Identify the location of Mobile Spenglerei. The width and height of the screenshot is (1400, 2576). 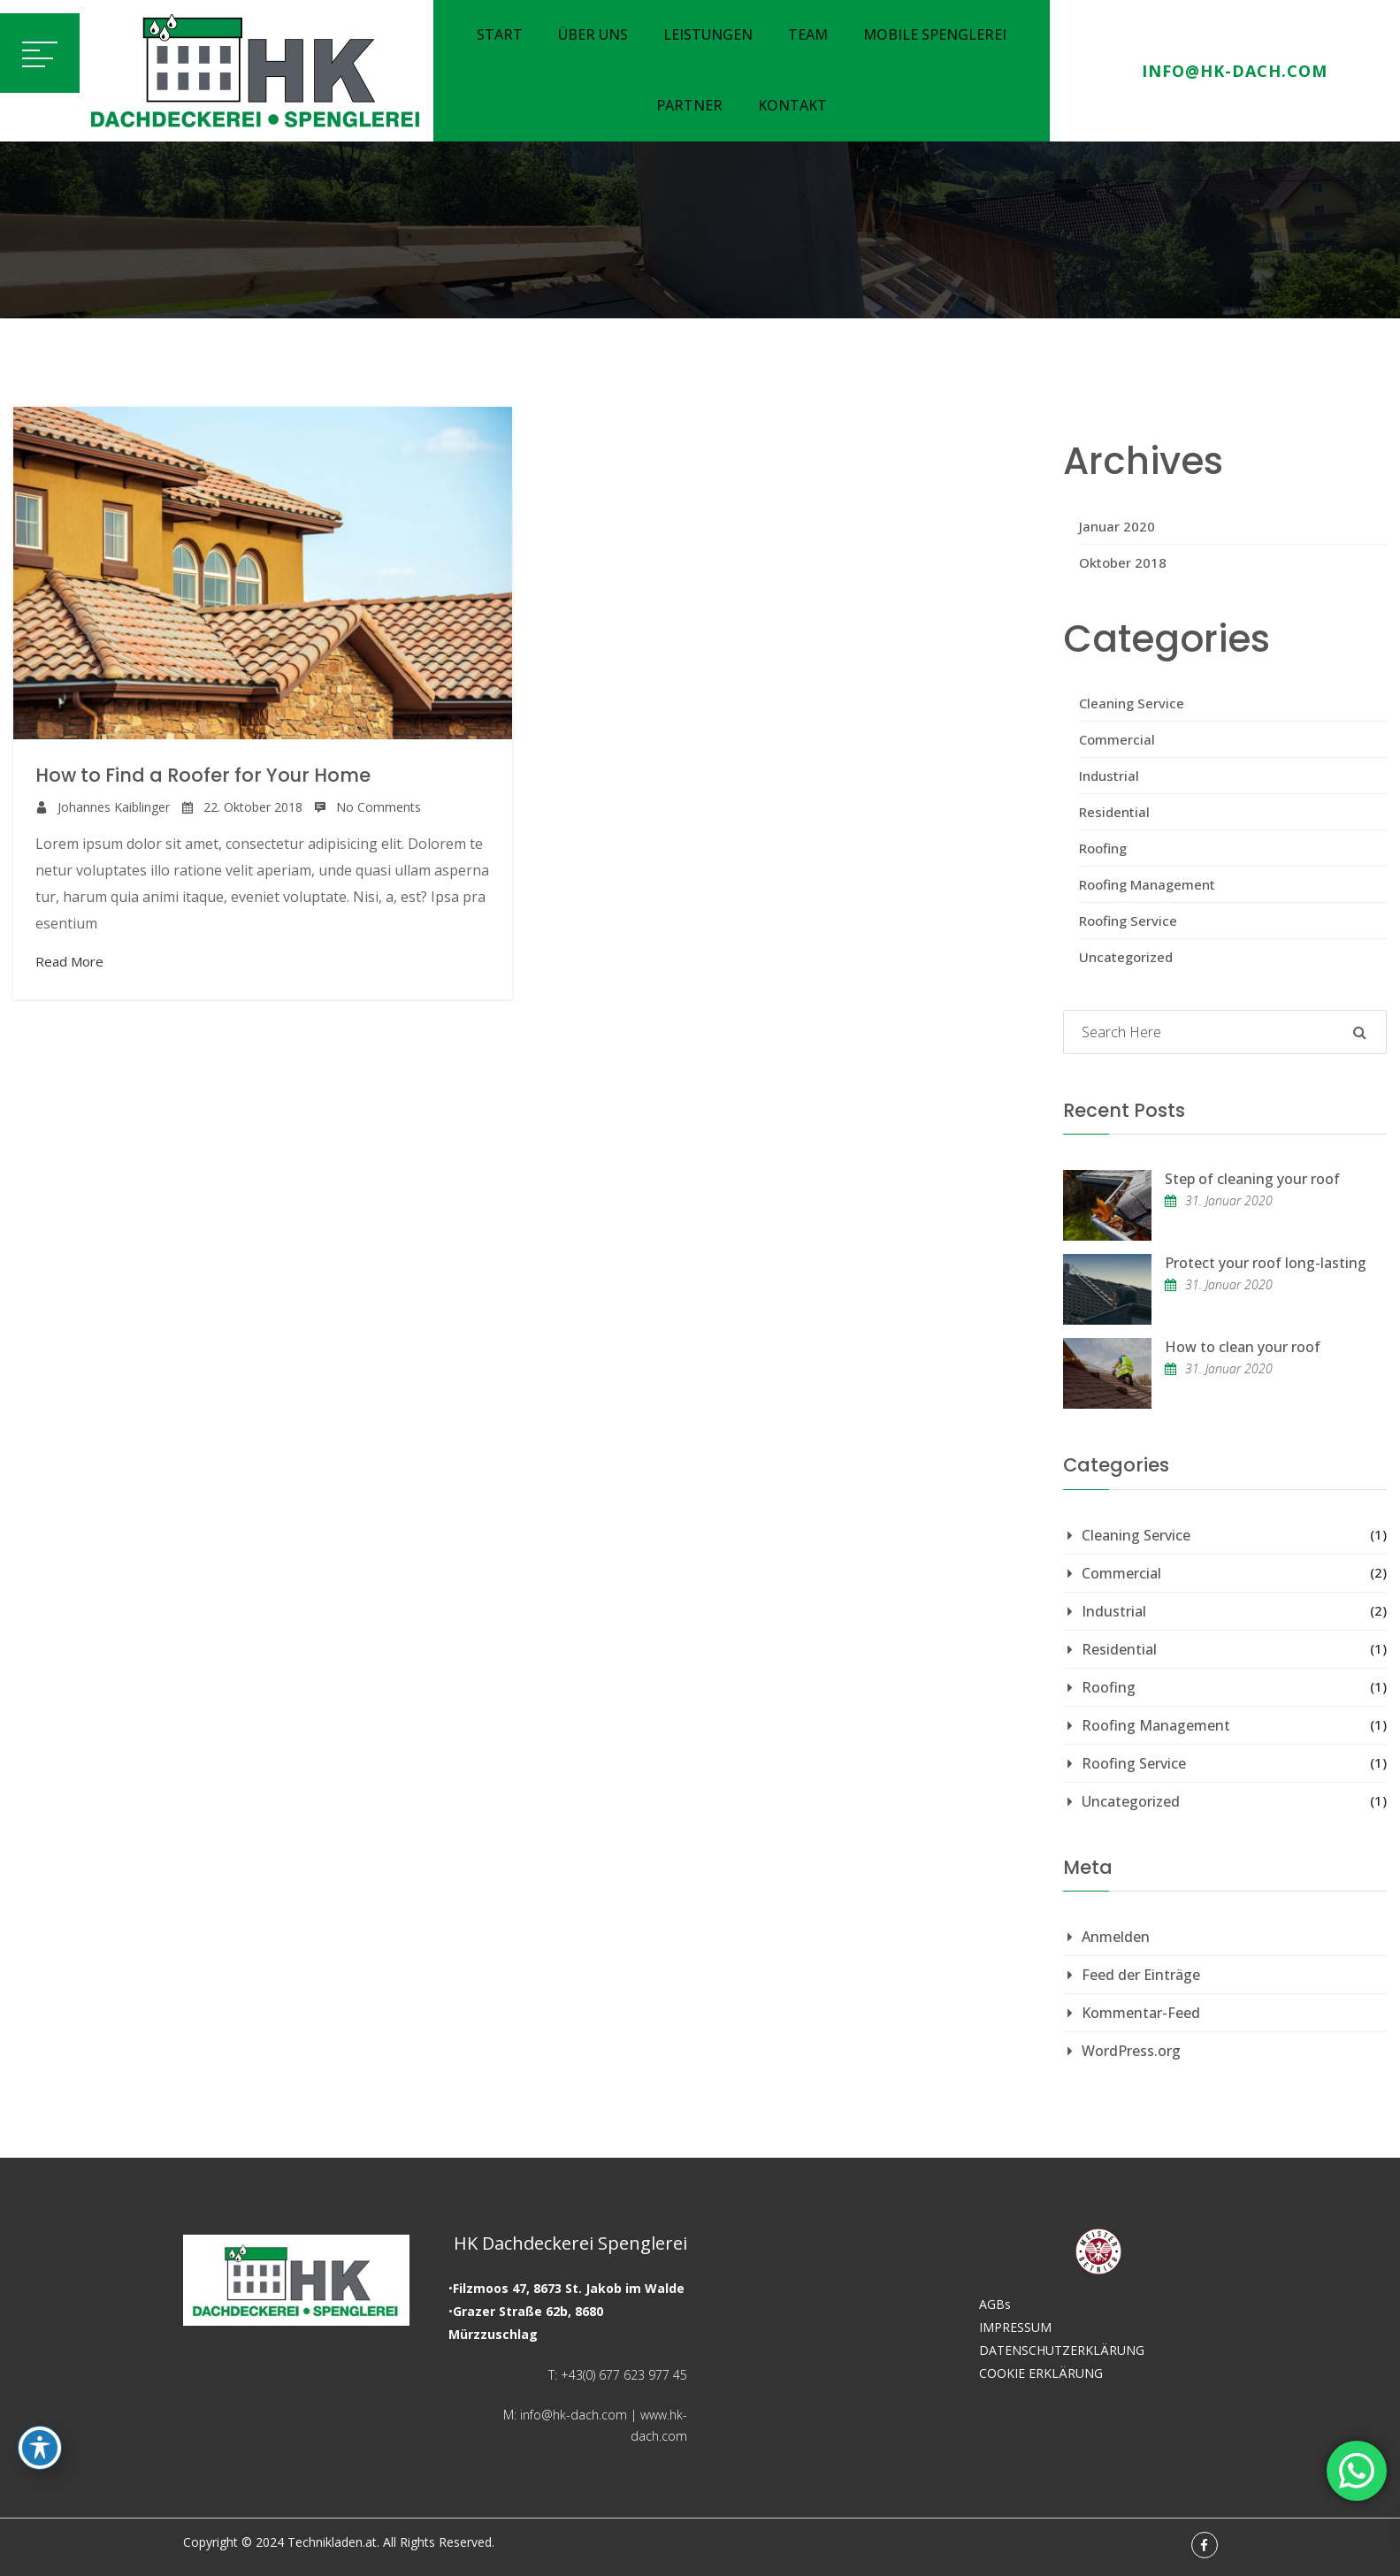
(934, 34).